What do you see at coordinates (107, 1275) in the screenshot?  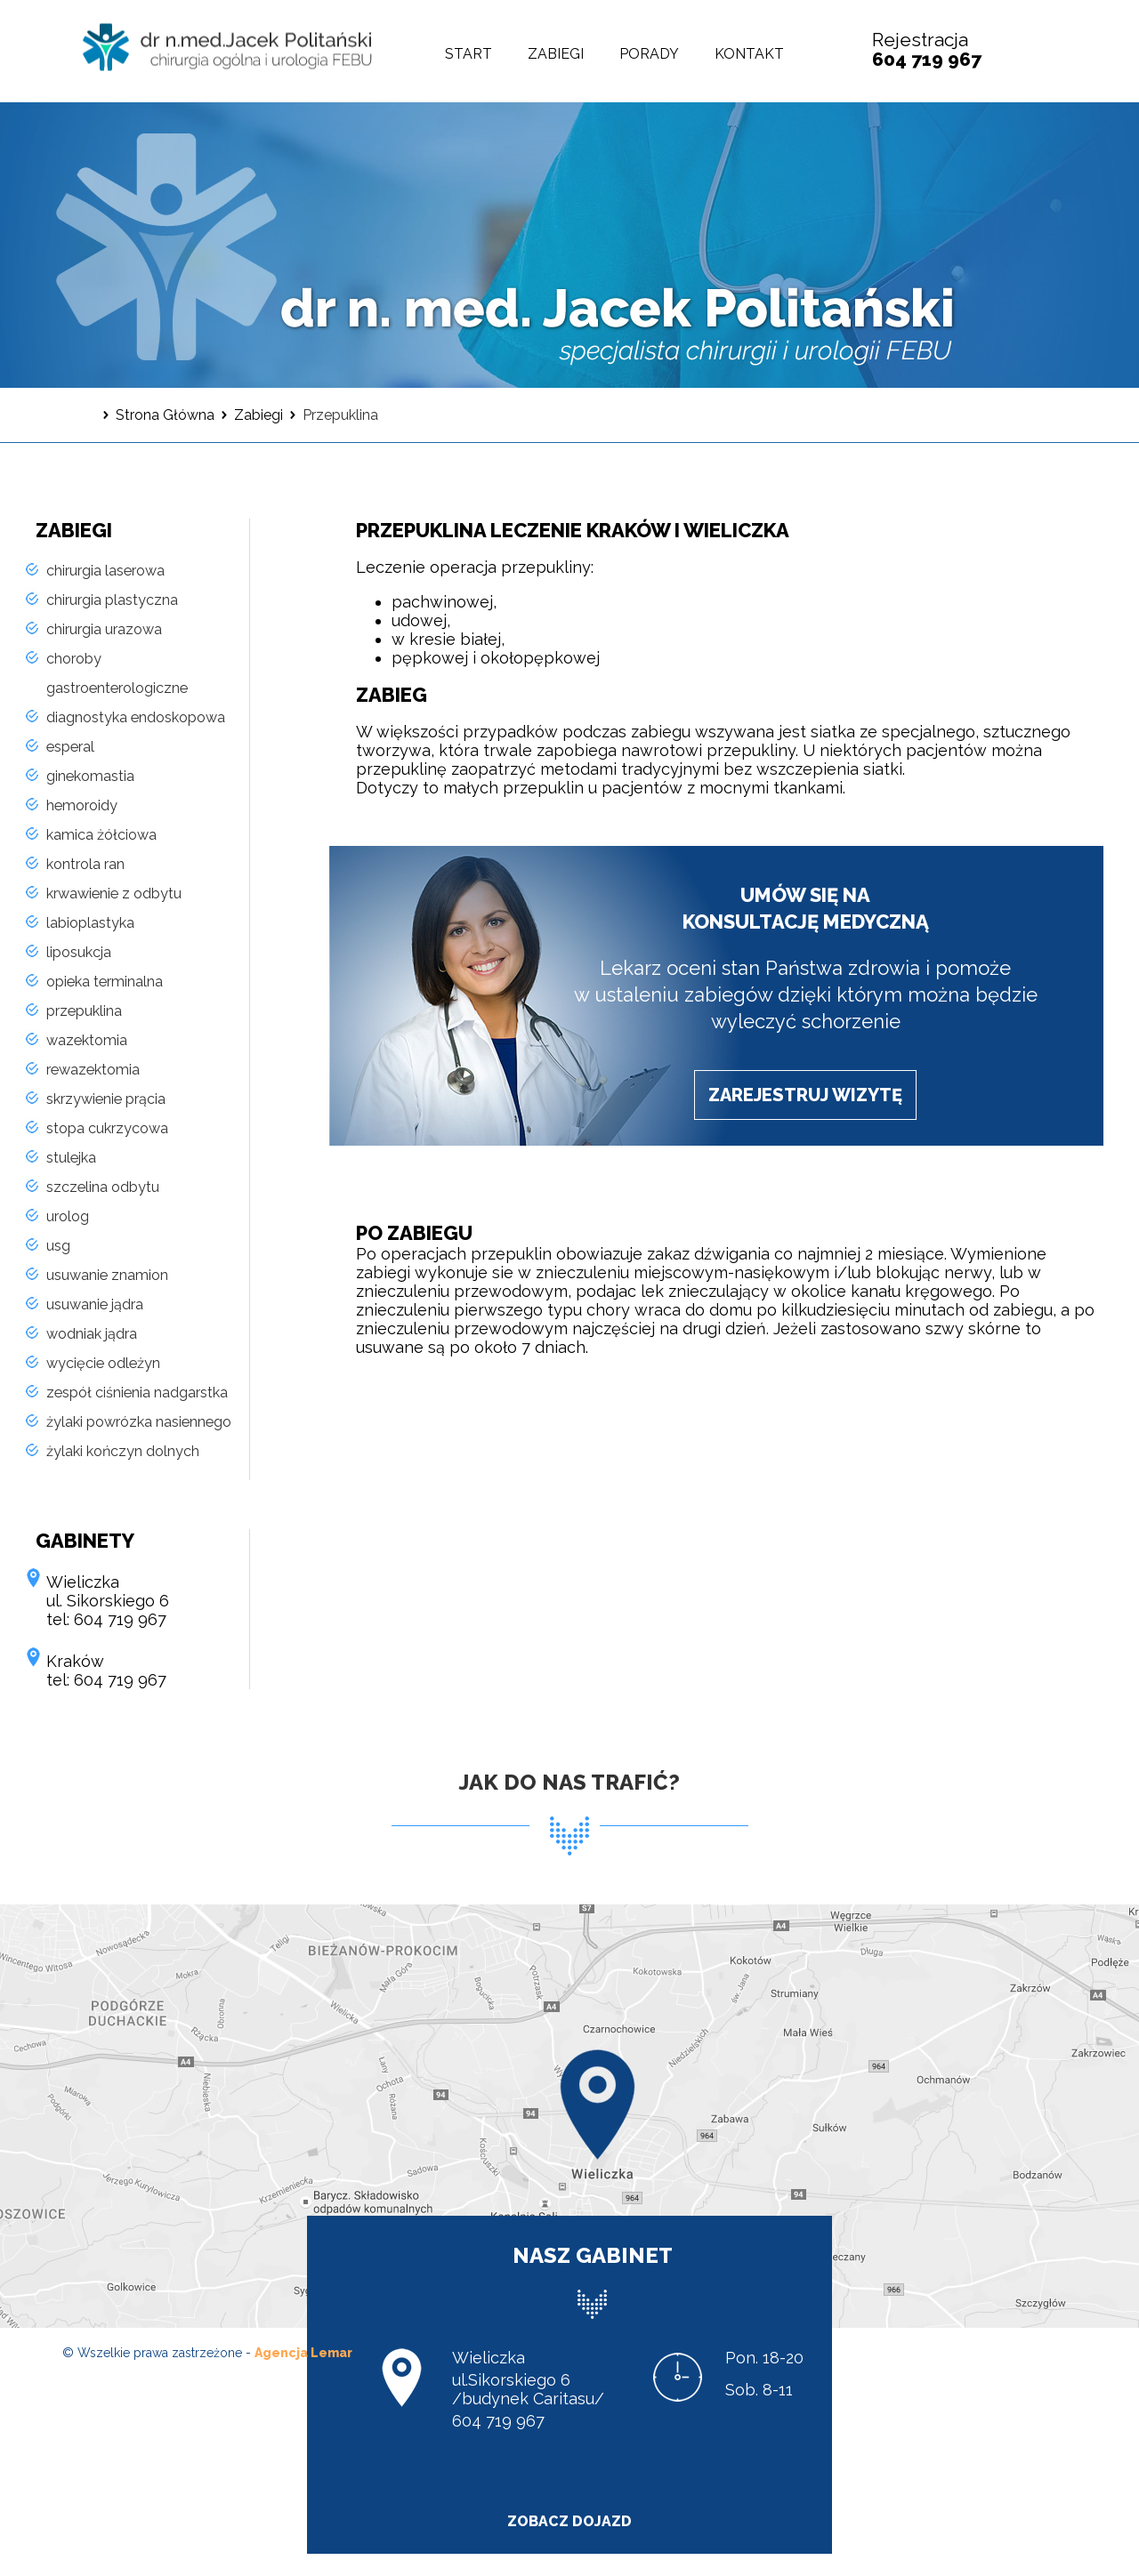 I see `usuwanie znamion` at bounding box center [107, 1275].